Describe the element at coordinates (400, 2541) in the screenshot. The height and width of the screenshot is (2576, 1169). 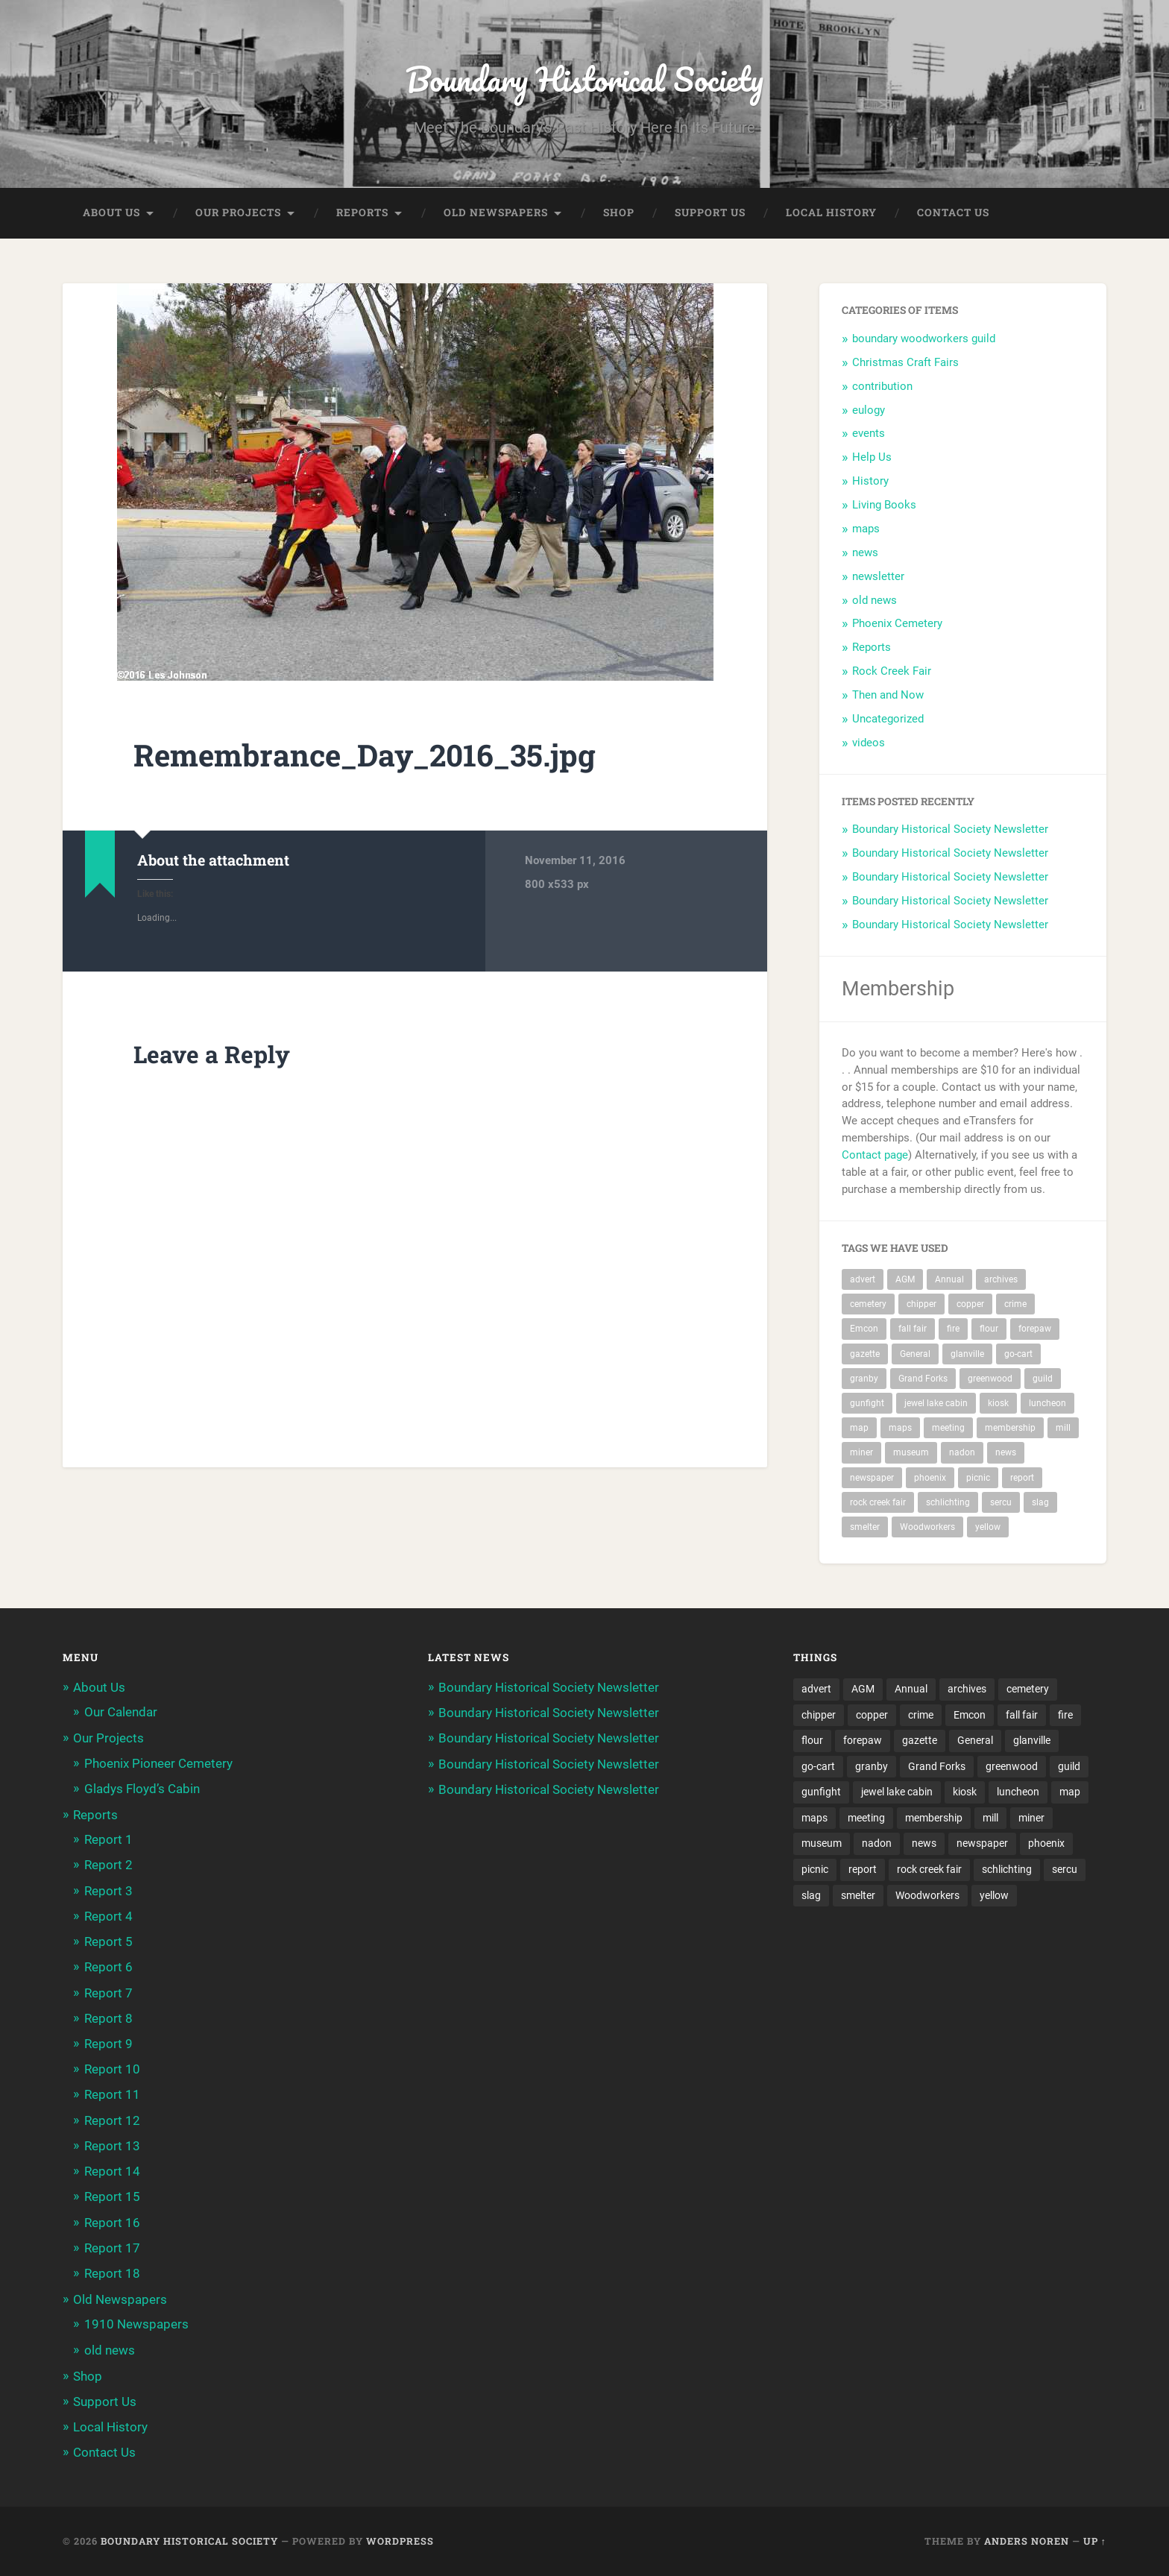
I see `WordPress` at that location.